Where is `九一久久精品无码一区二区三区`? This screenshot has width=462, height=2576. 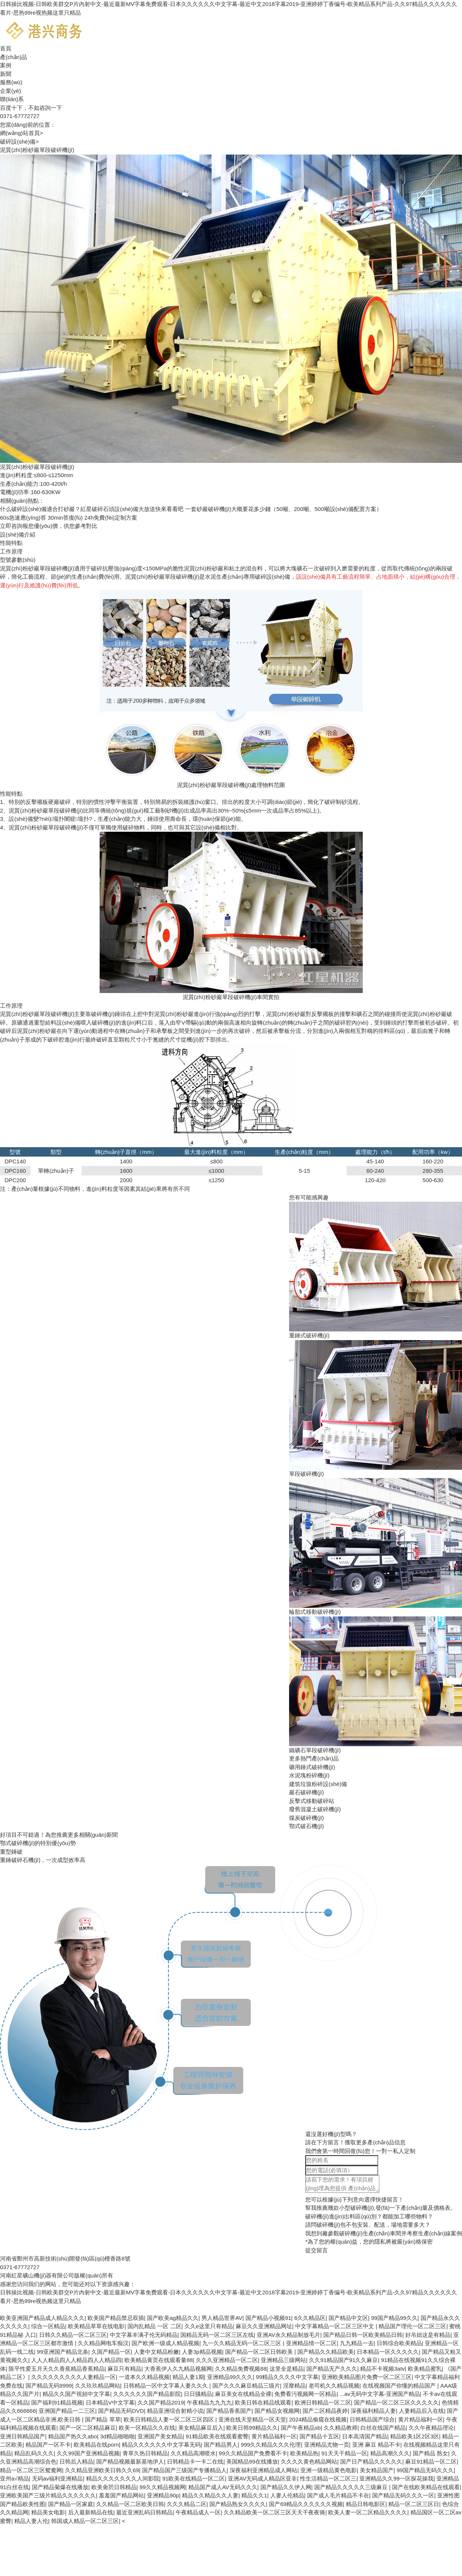
九一久久精品无码一区二区三区 is located at coordinates (242, 2343).